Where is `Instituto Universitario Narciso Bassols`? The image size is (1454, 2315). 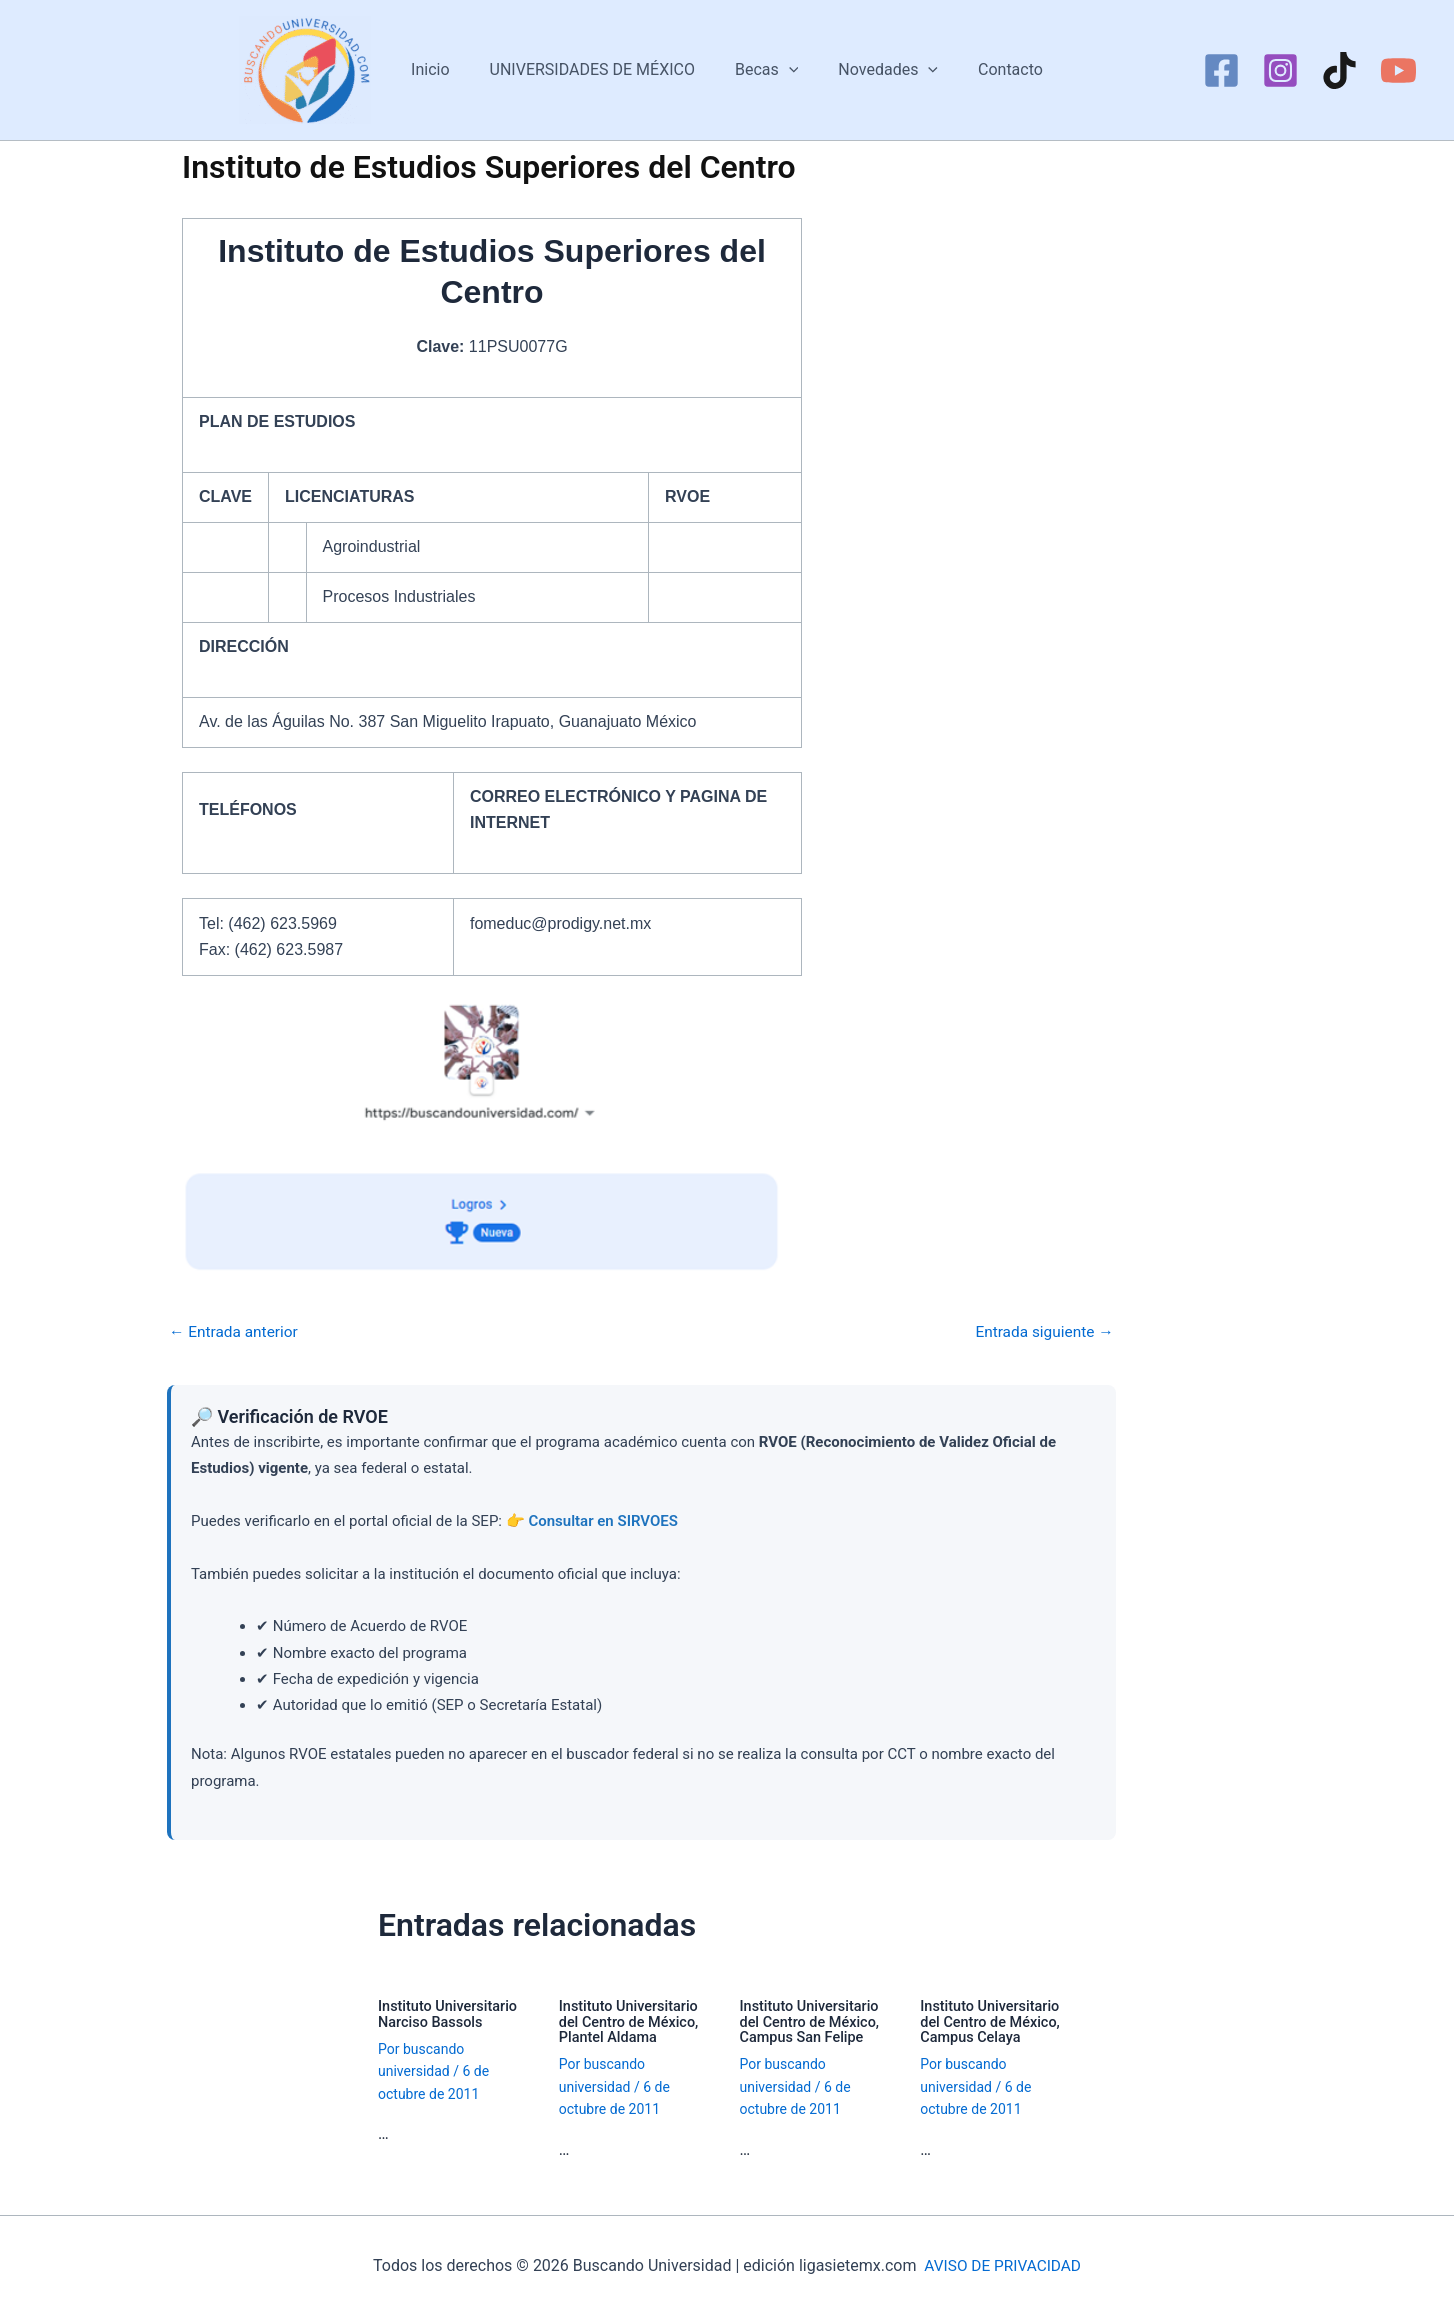 Instituto Universitario Narciso Bassols is located at coordinates (450, 2014).